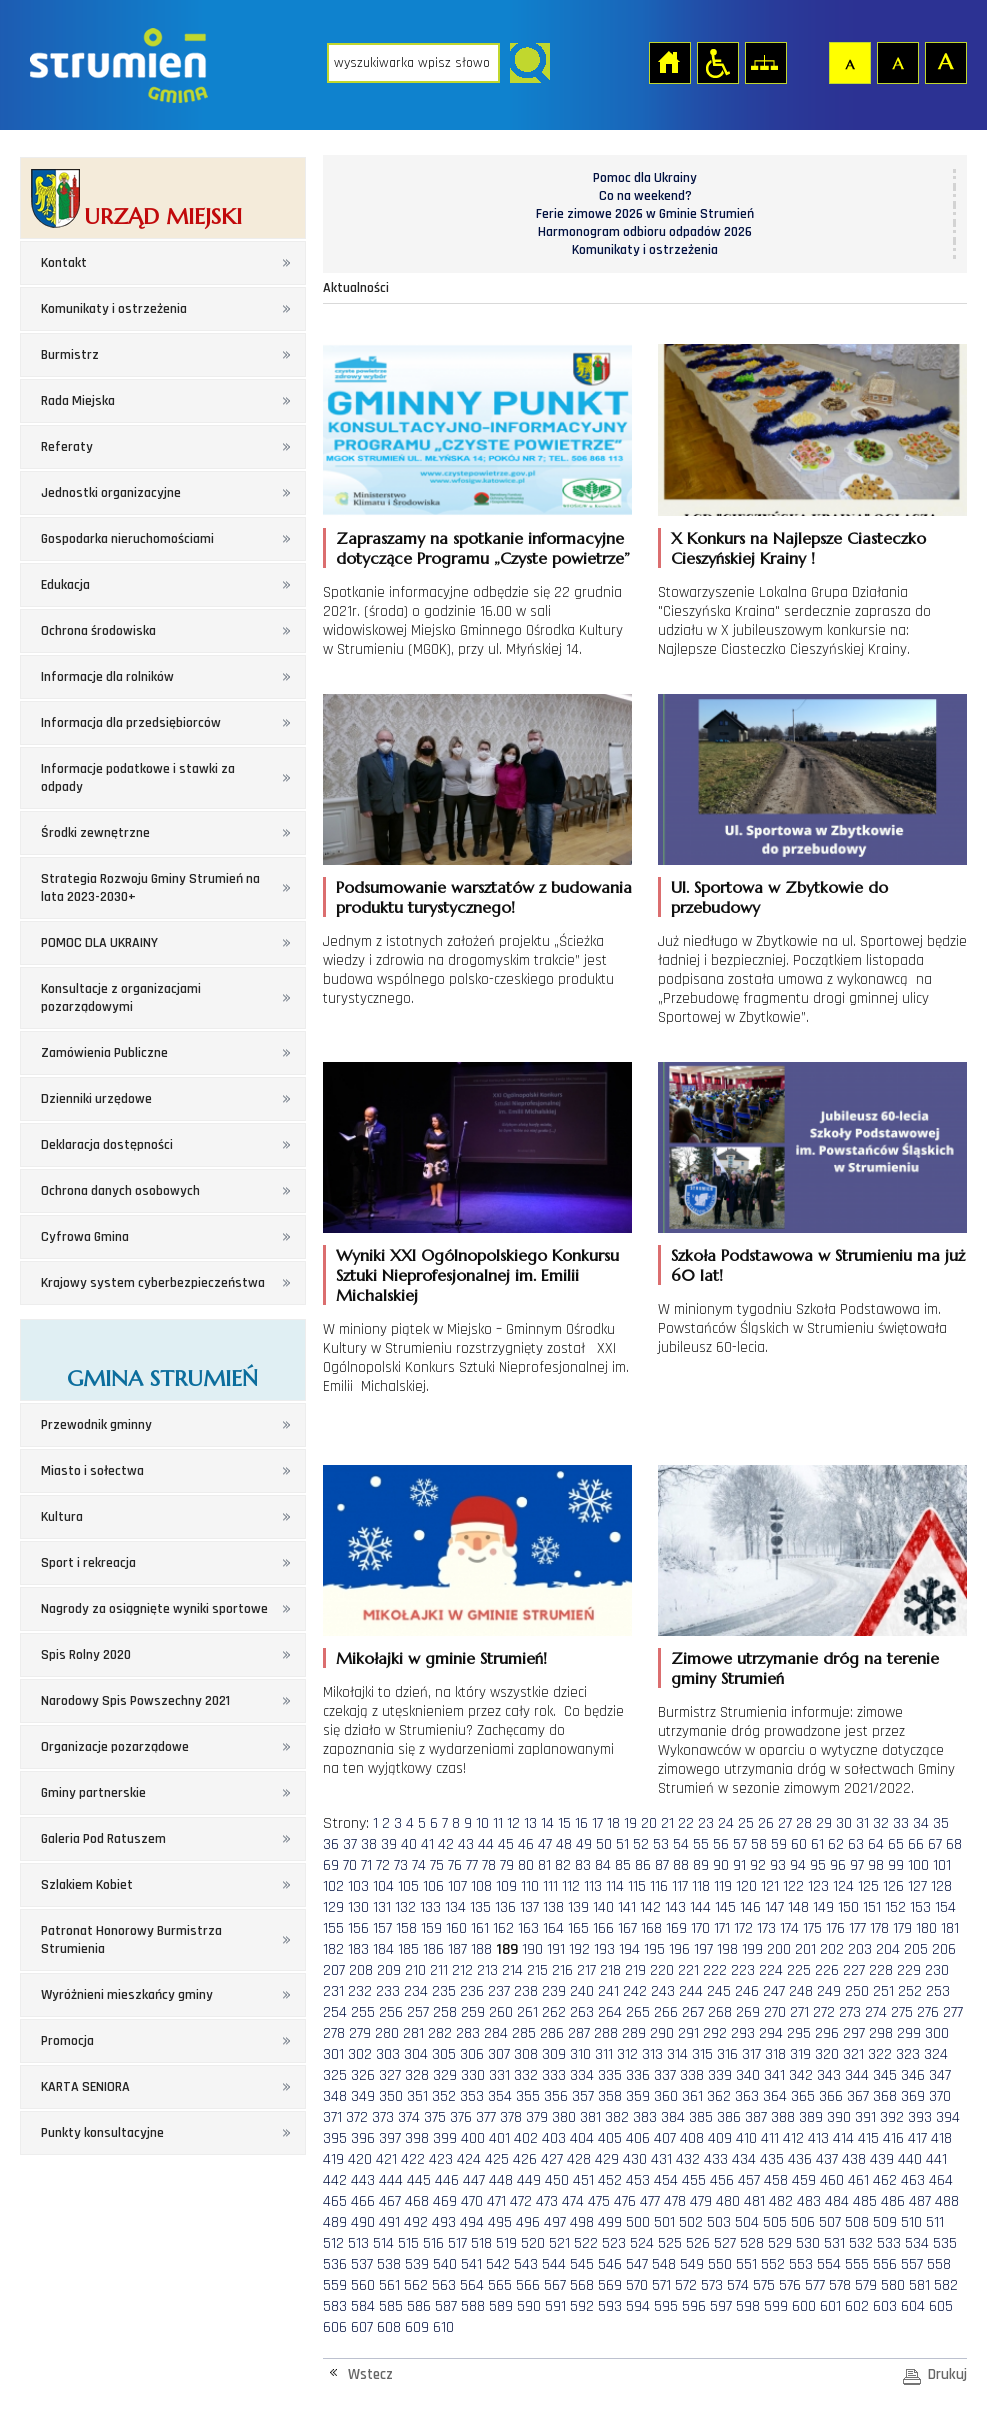 The height and width of the screenshot is (2435, 987). Describe the element at coordinates (638, 2306) in the screenshot. I see `594` at that location.